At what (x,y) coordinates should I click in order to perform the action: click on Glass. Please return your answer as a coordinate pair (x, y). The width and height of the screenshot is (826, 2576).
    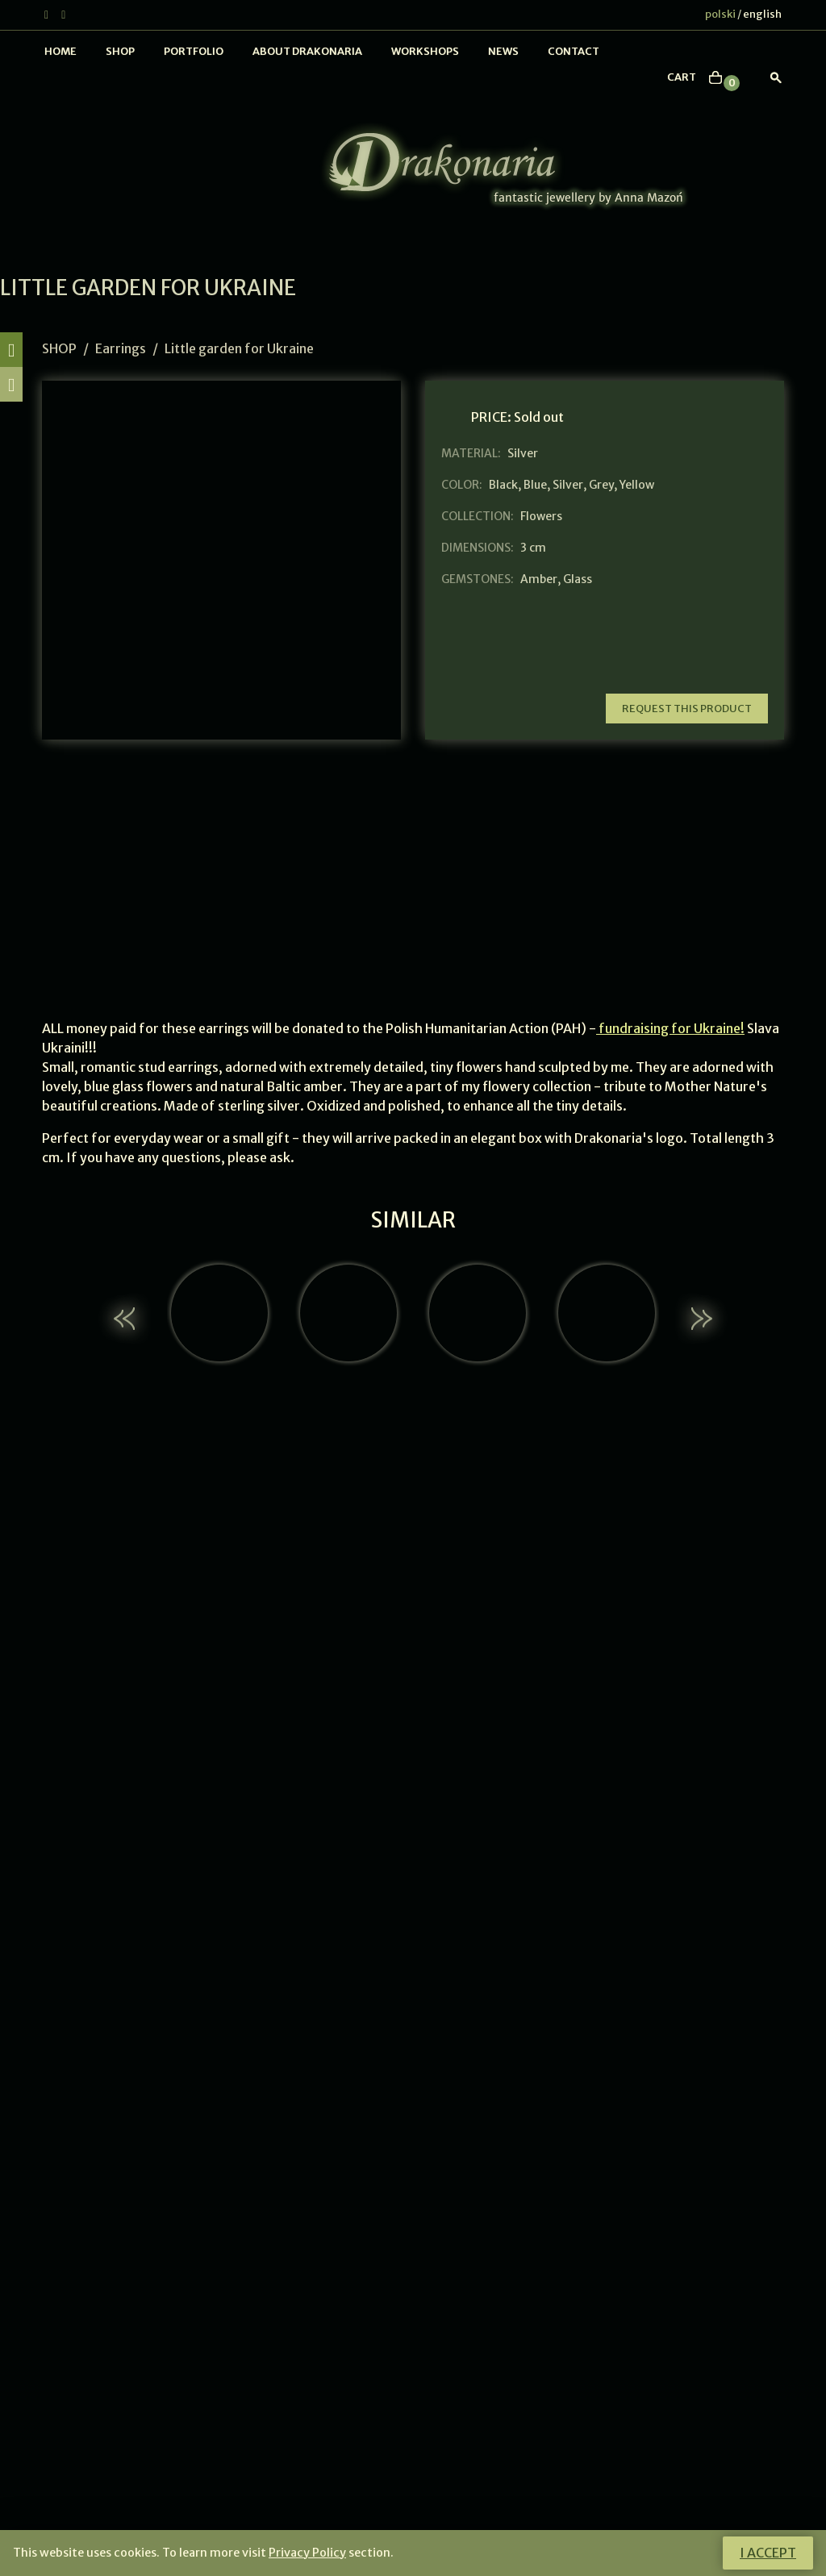
    Looking at the image, I should click on (577, 579).